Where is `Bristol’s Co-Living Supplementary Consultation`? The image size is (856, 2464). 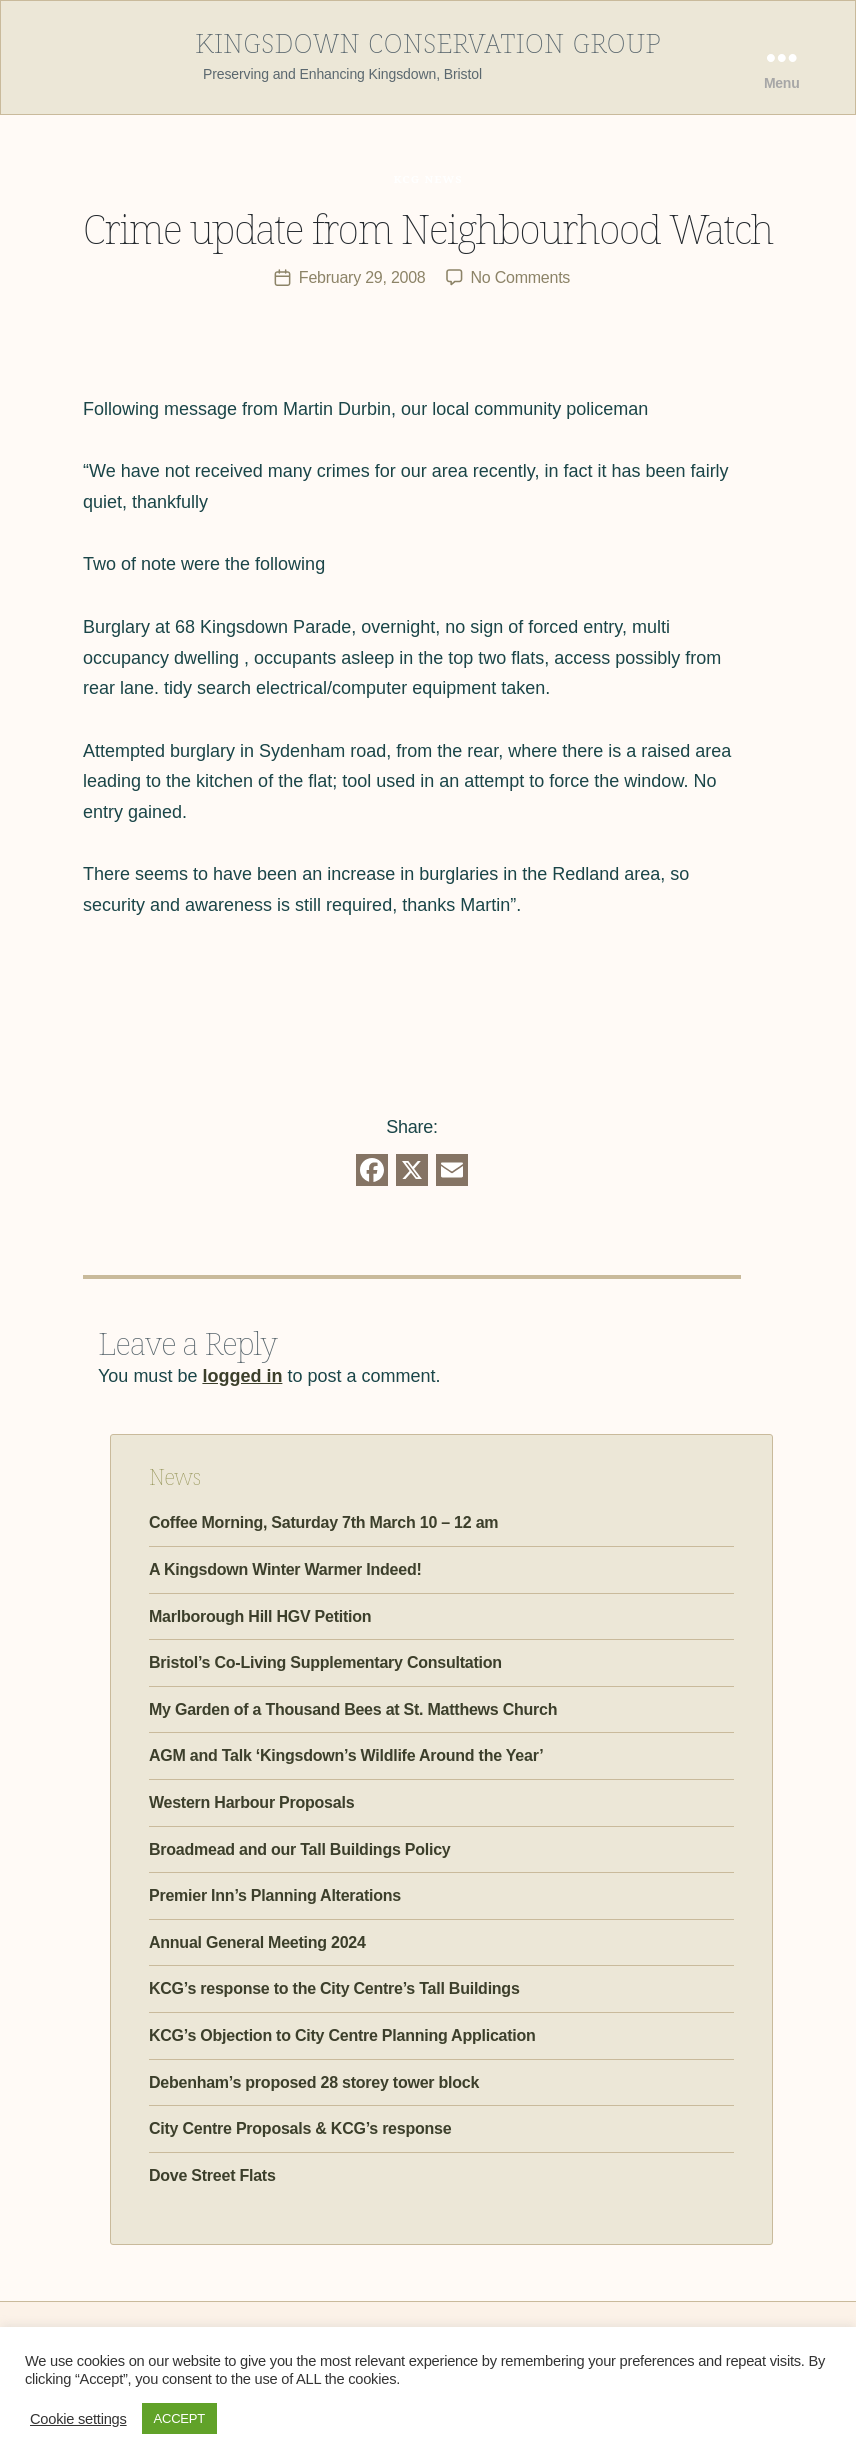 Bristol’s Co-Living Supplementary Consultation is located at coordinates (325, 1661).